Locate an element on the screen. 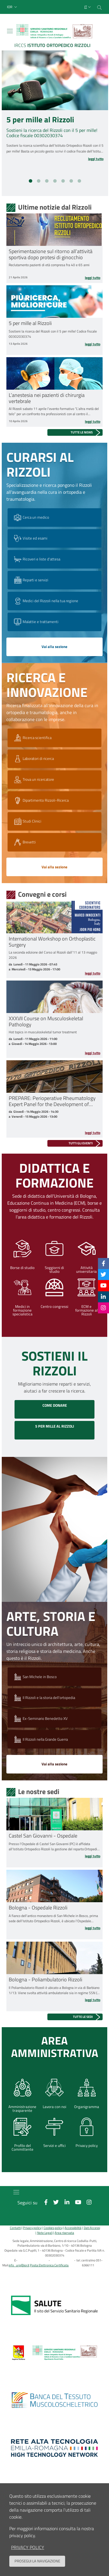 This screenshot has height=2576, width=109. Contatti is located at coordinates (15, 2227).